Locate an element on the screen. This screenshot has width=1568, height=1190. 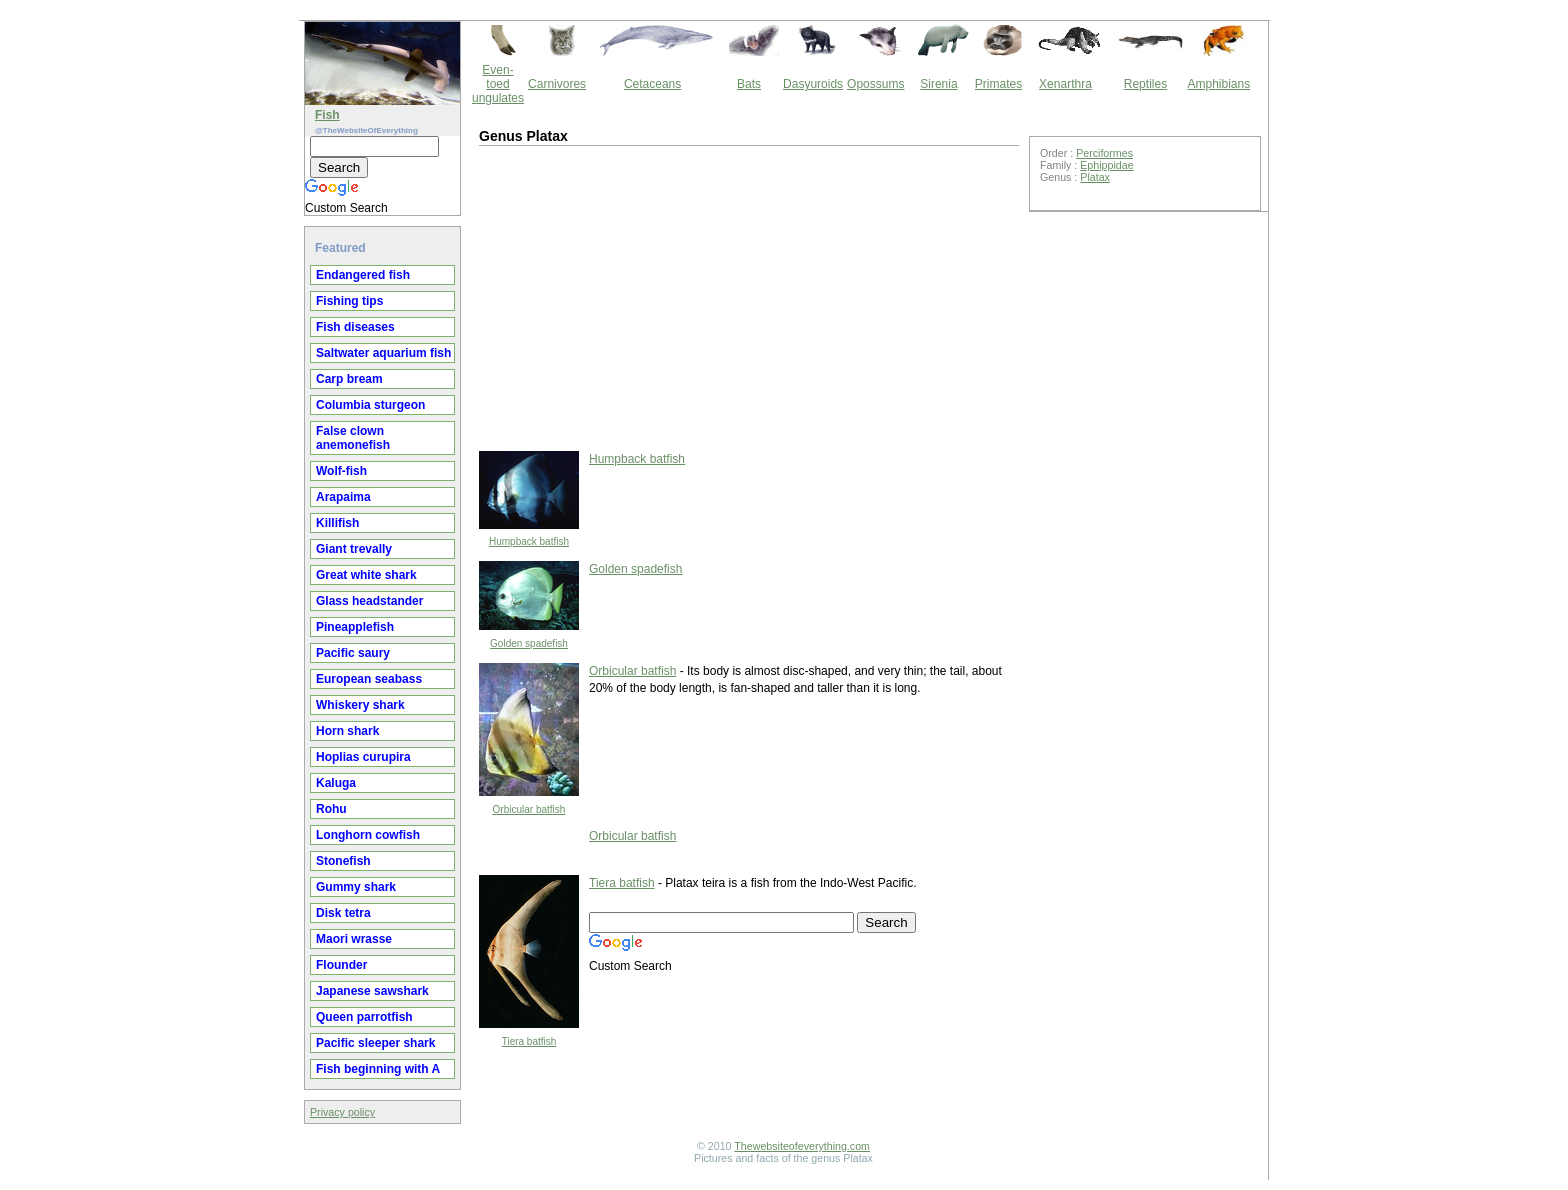
Amphibians is located at coordinates (1218, 84).